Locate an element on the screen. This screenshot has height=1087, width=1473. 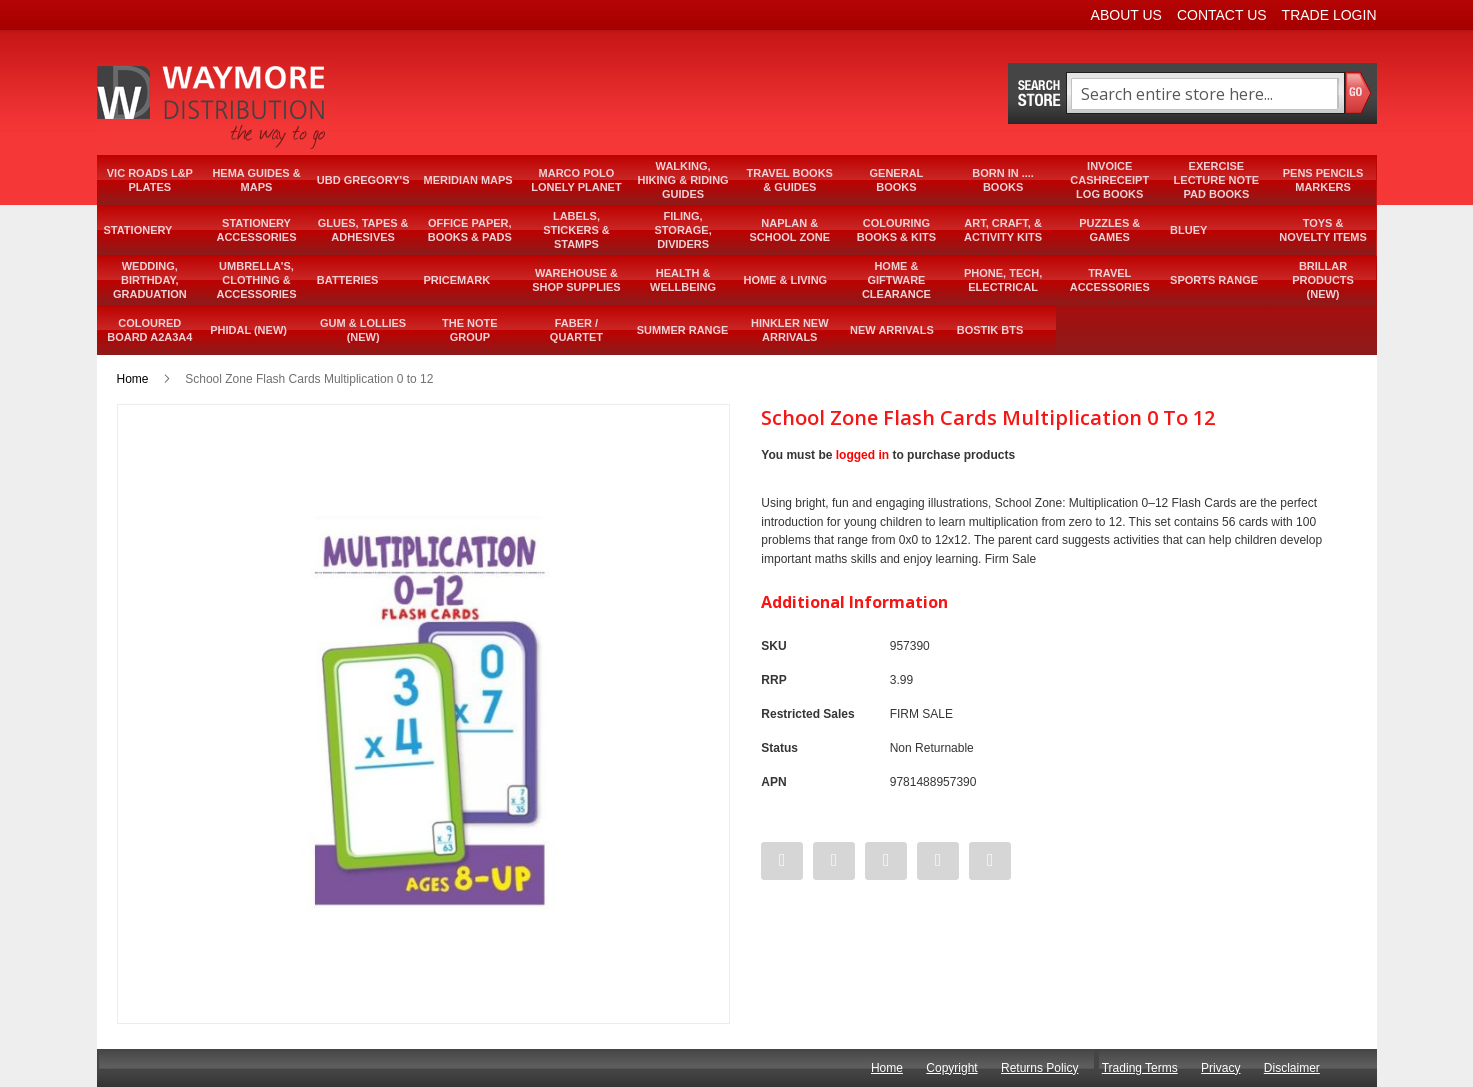
Disclaimer is located at coordinates (1292, 1068).